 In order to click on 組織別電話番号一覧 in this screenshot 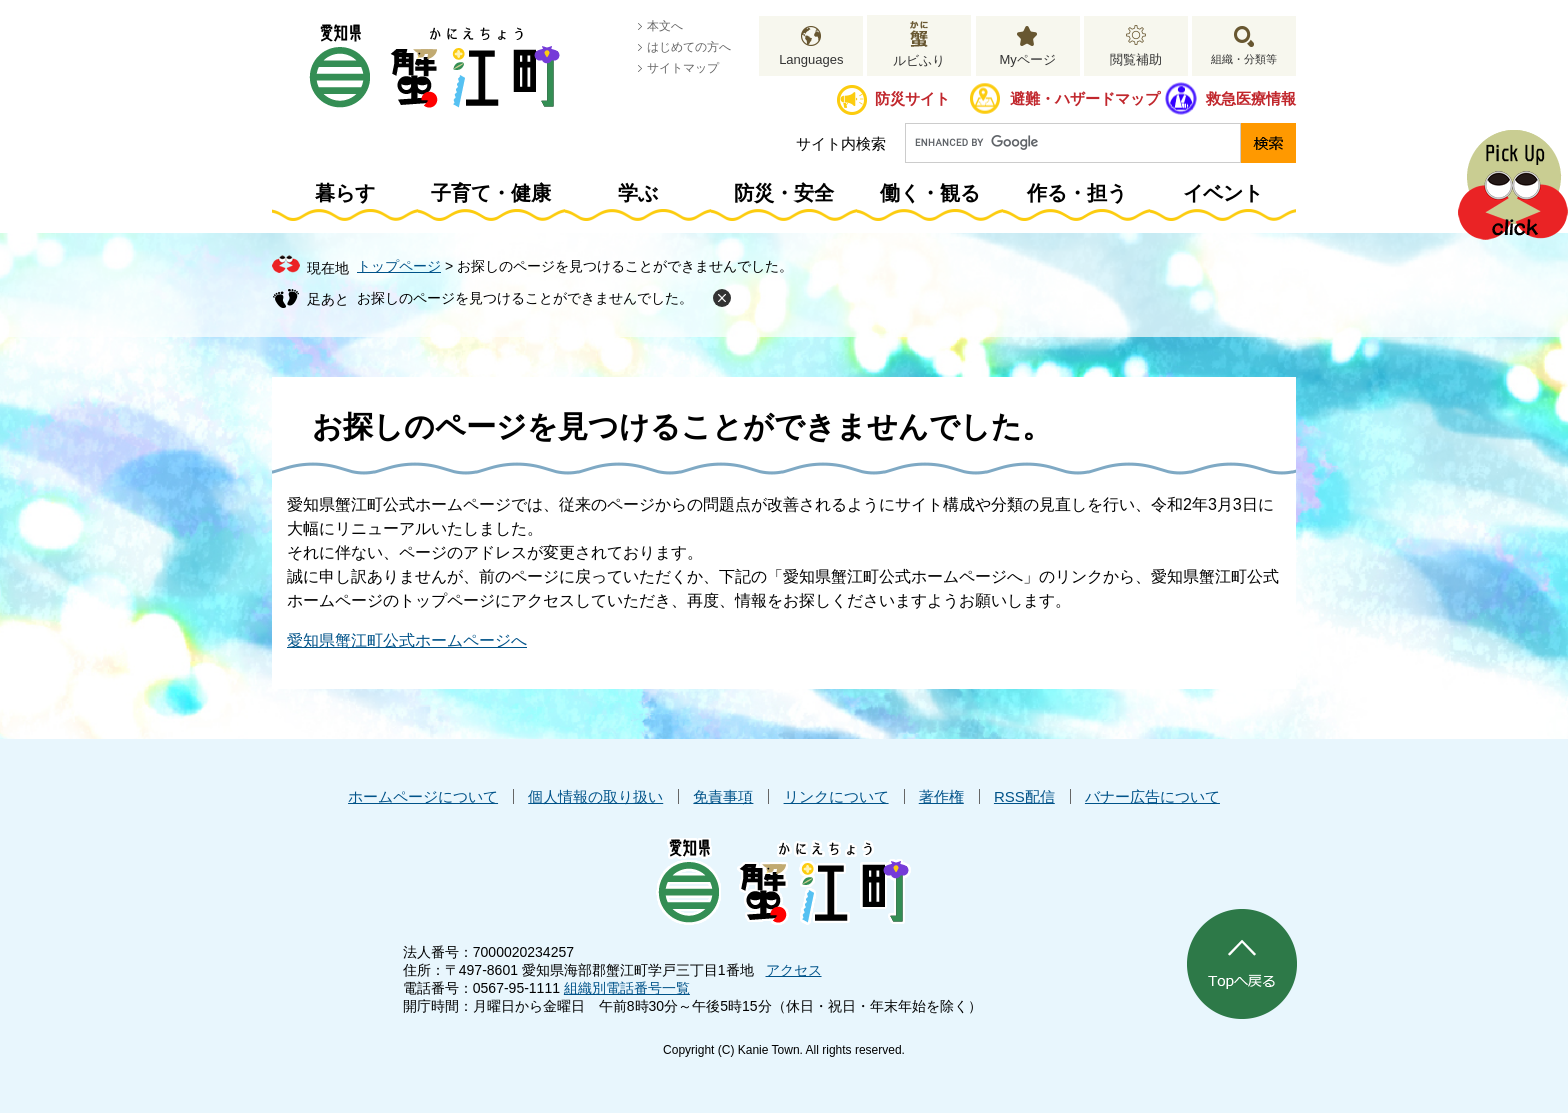, I will do `click(627, 988)`.